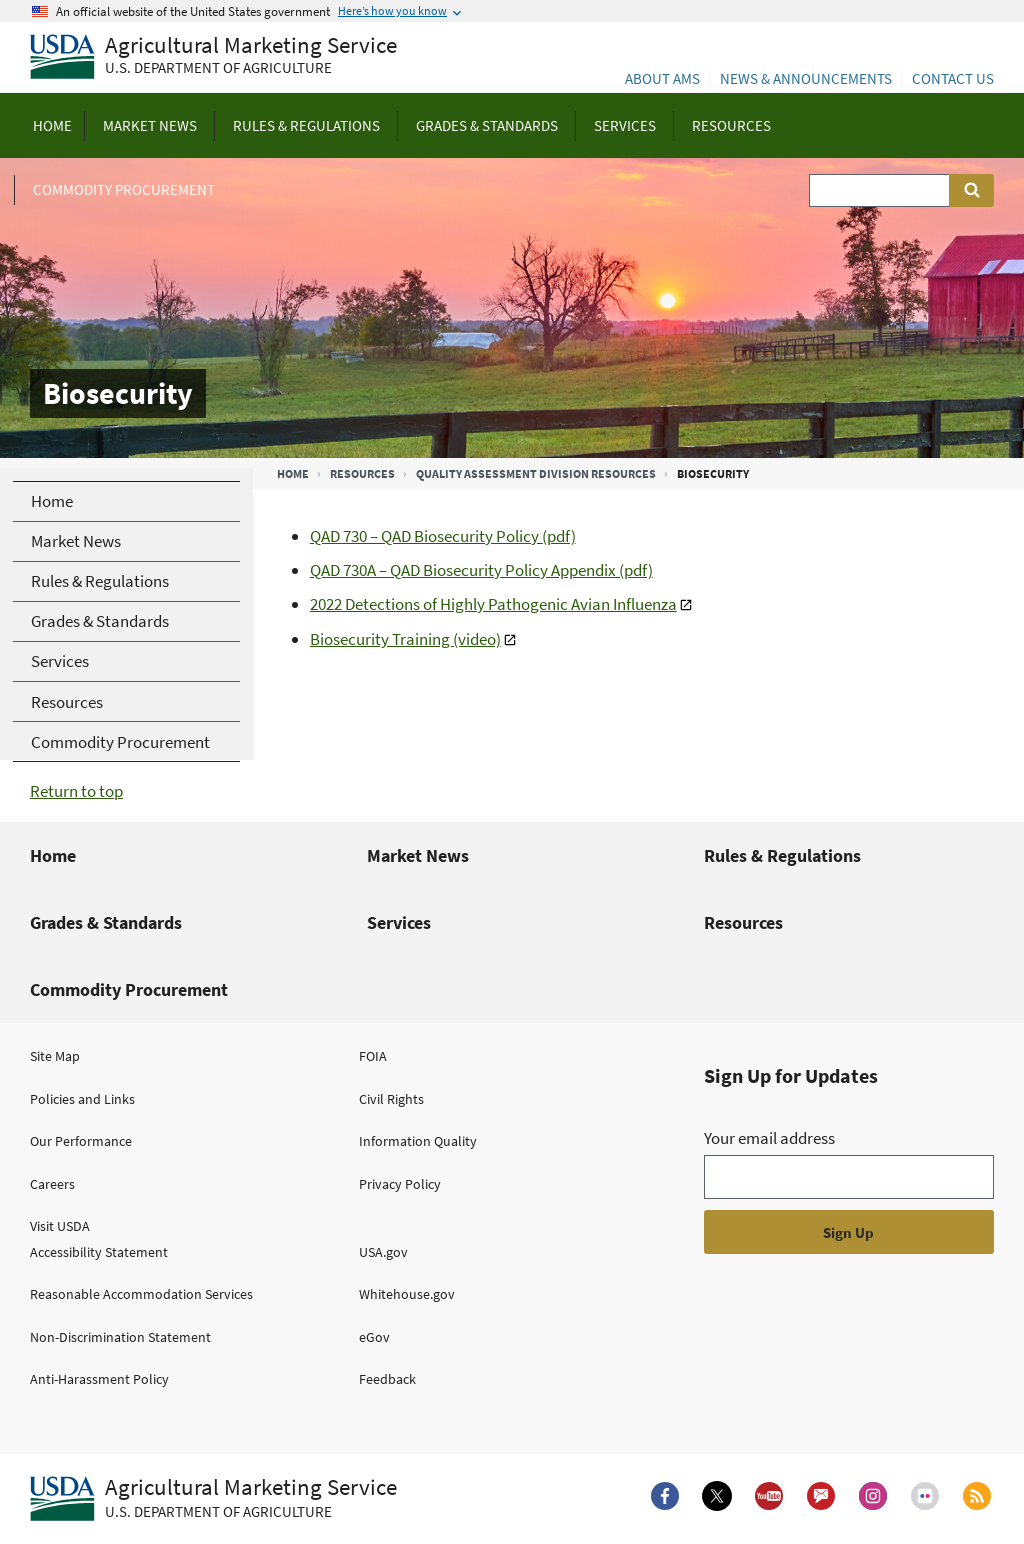 This screenshot has width=1024, height=1544. Describe the element at coordinates (106, 922) in the screenshot. I see `Grades & Standards` at that location.